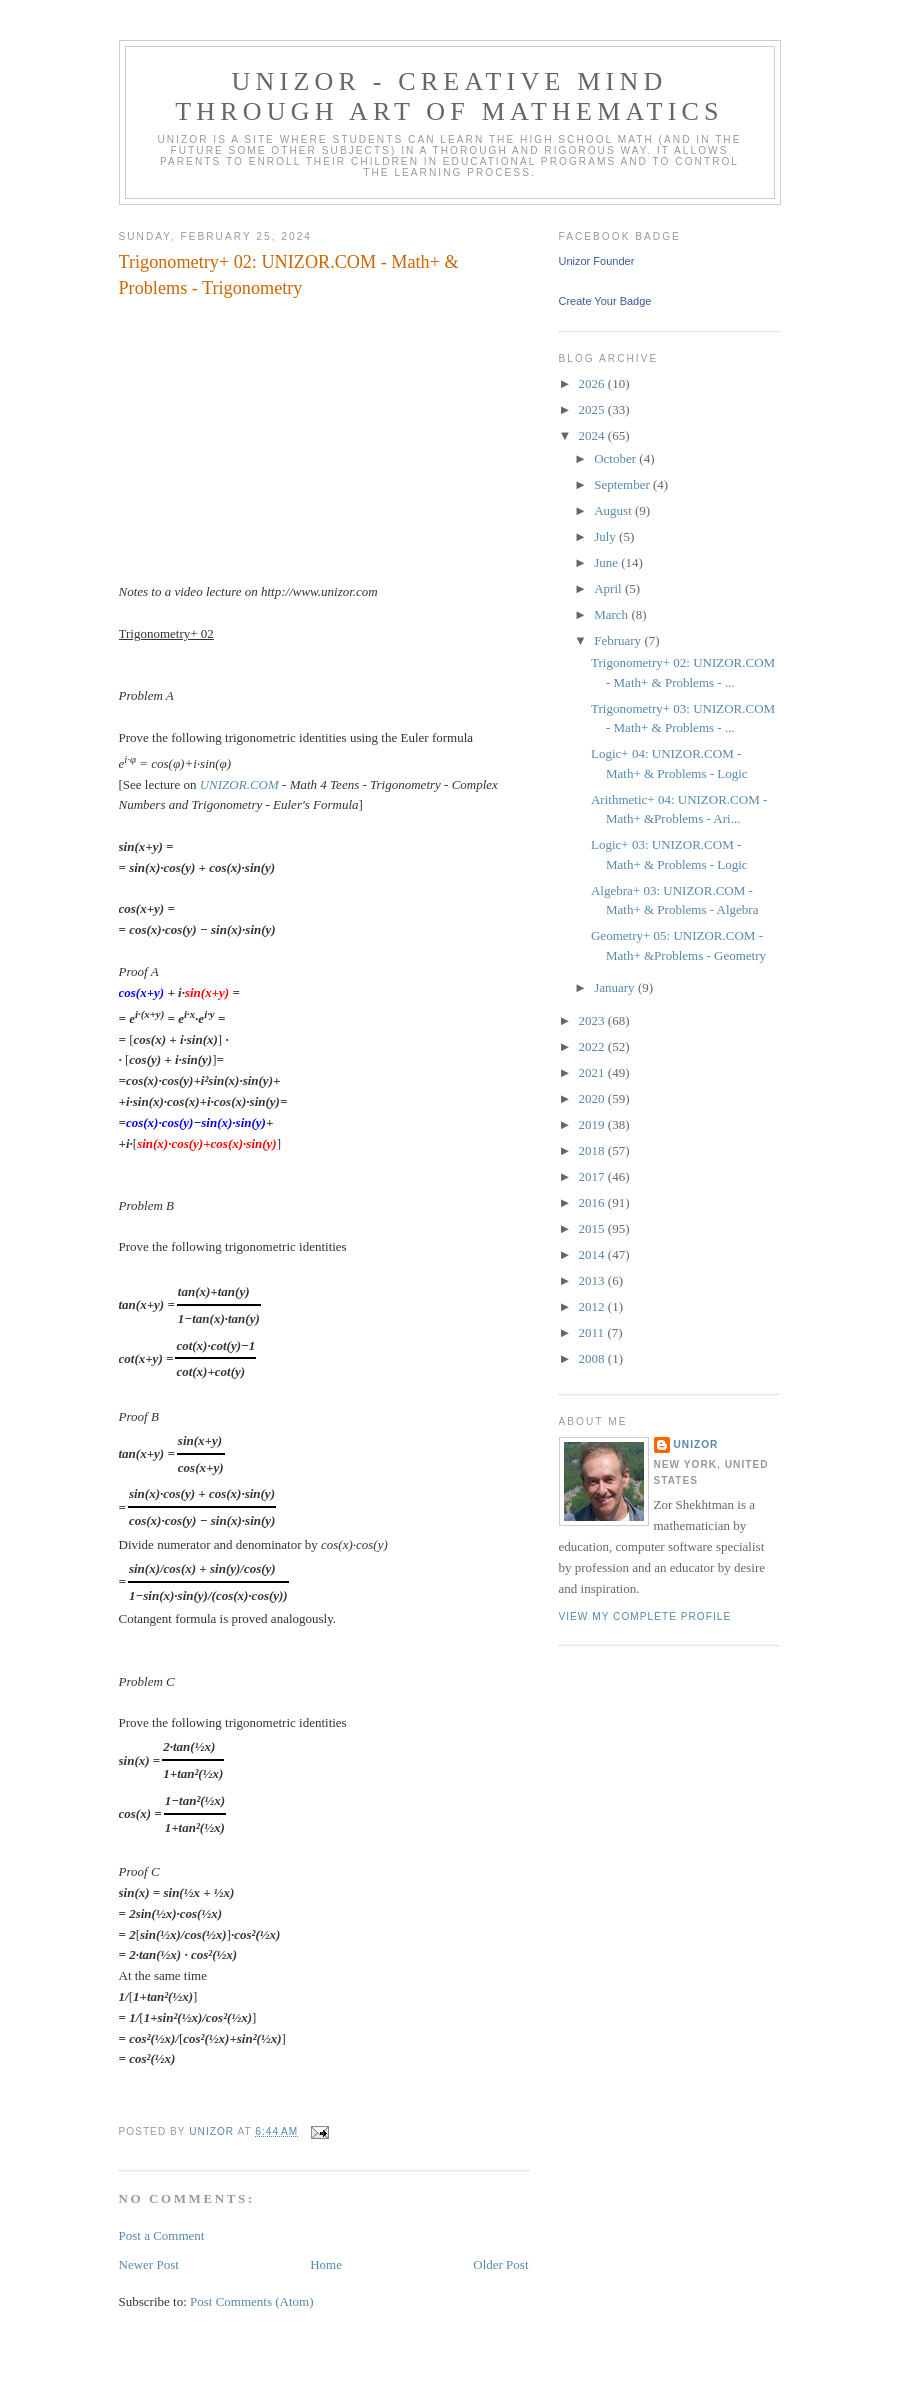 The image size is (897, 2398). Describe the element at coordinates (606, 536) in the screenshot. I see `July` at that location.